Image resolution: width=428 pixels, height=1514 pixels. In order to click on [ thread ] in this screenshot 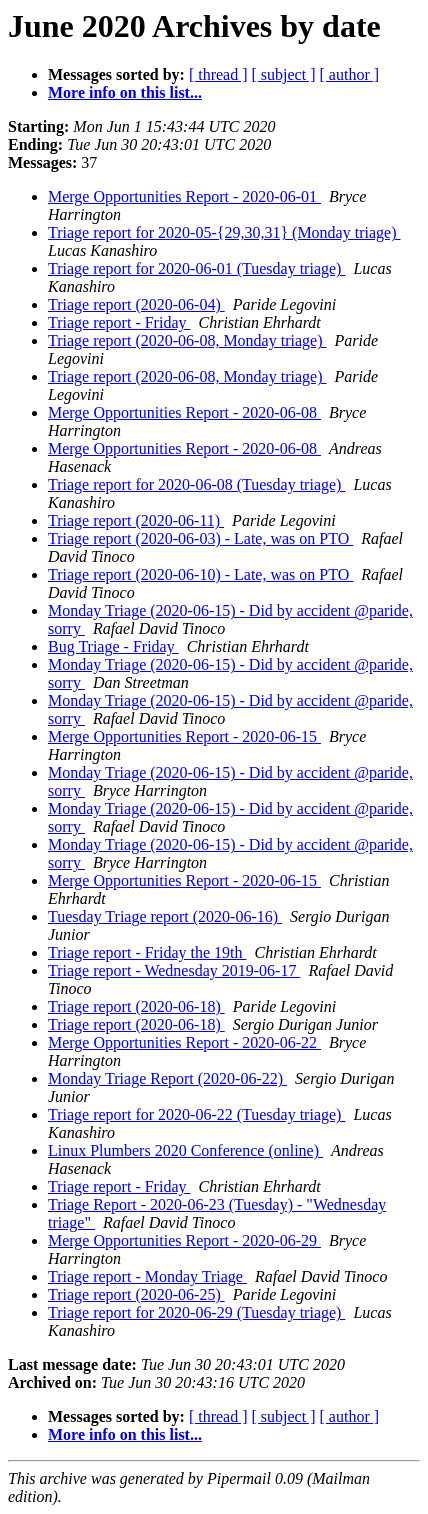, I will do `click(218, 74)`.